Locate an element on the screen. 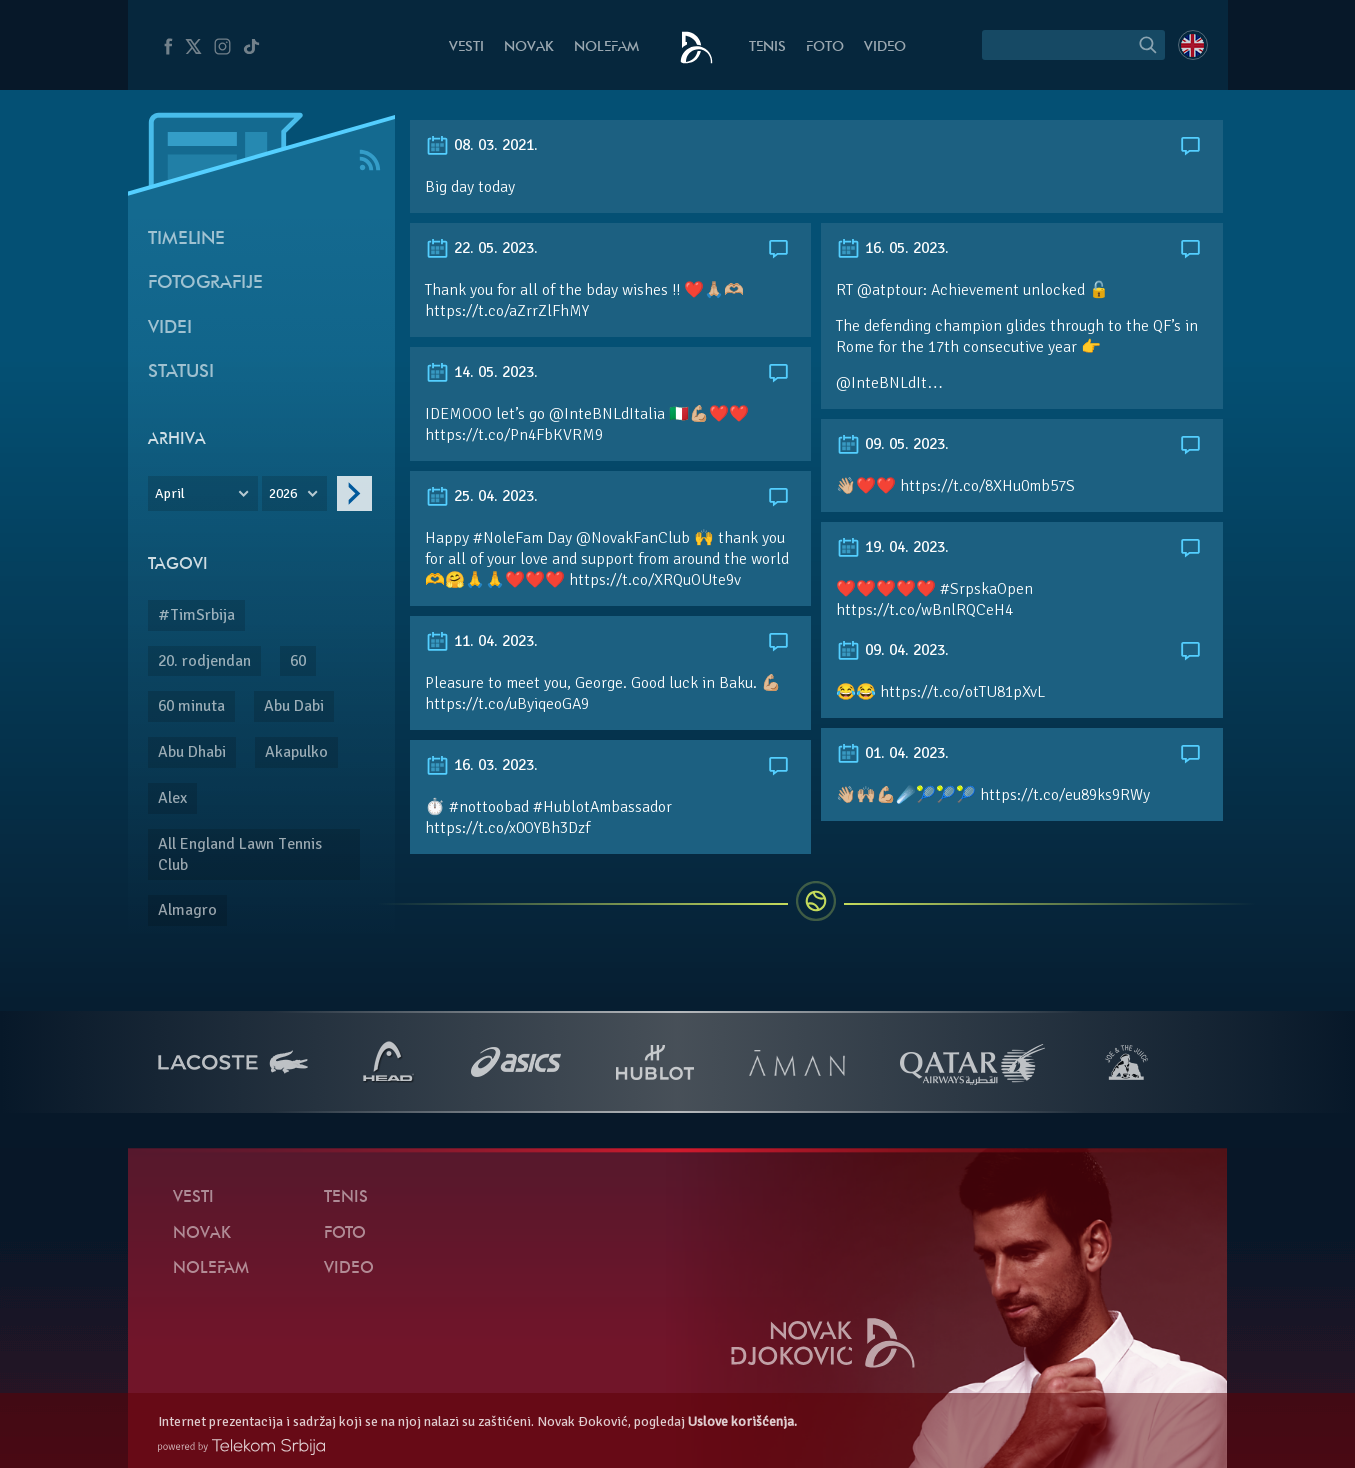 This screenshot has height=1468, width=1355. Tenis is located at coordinates (767, 47).